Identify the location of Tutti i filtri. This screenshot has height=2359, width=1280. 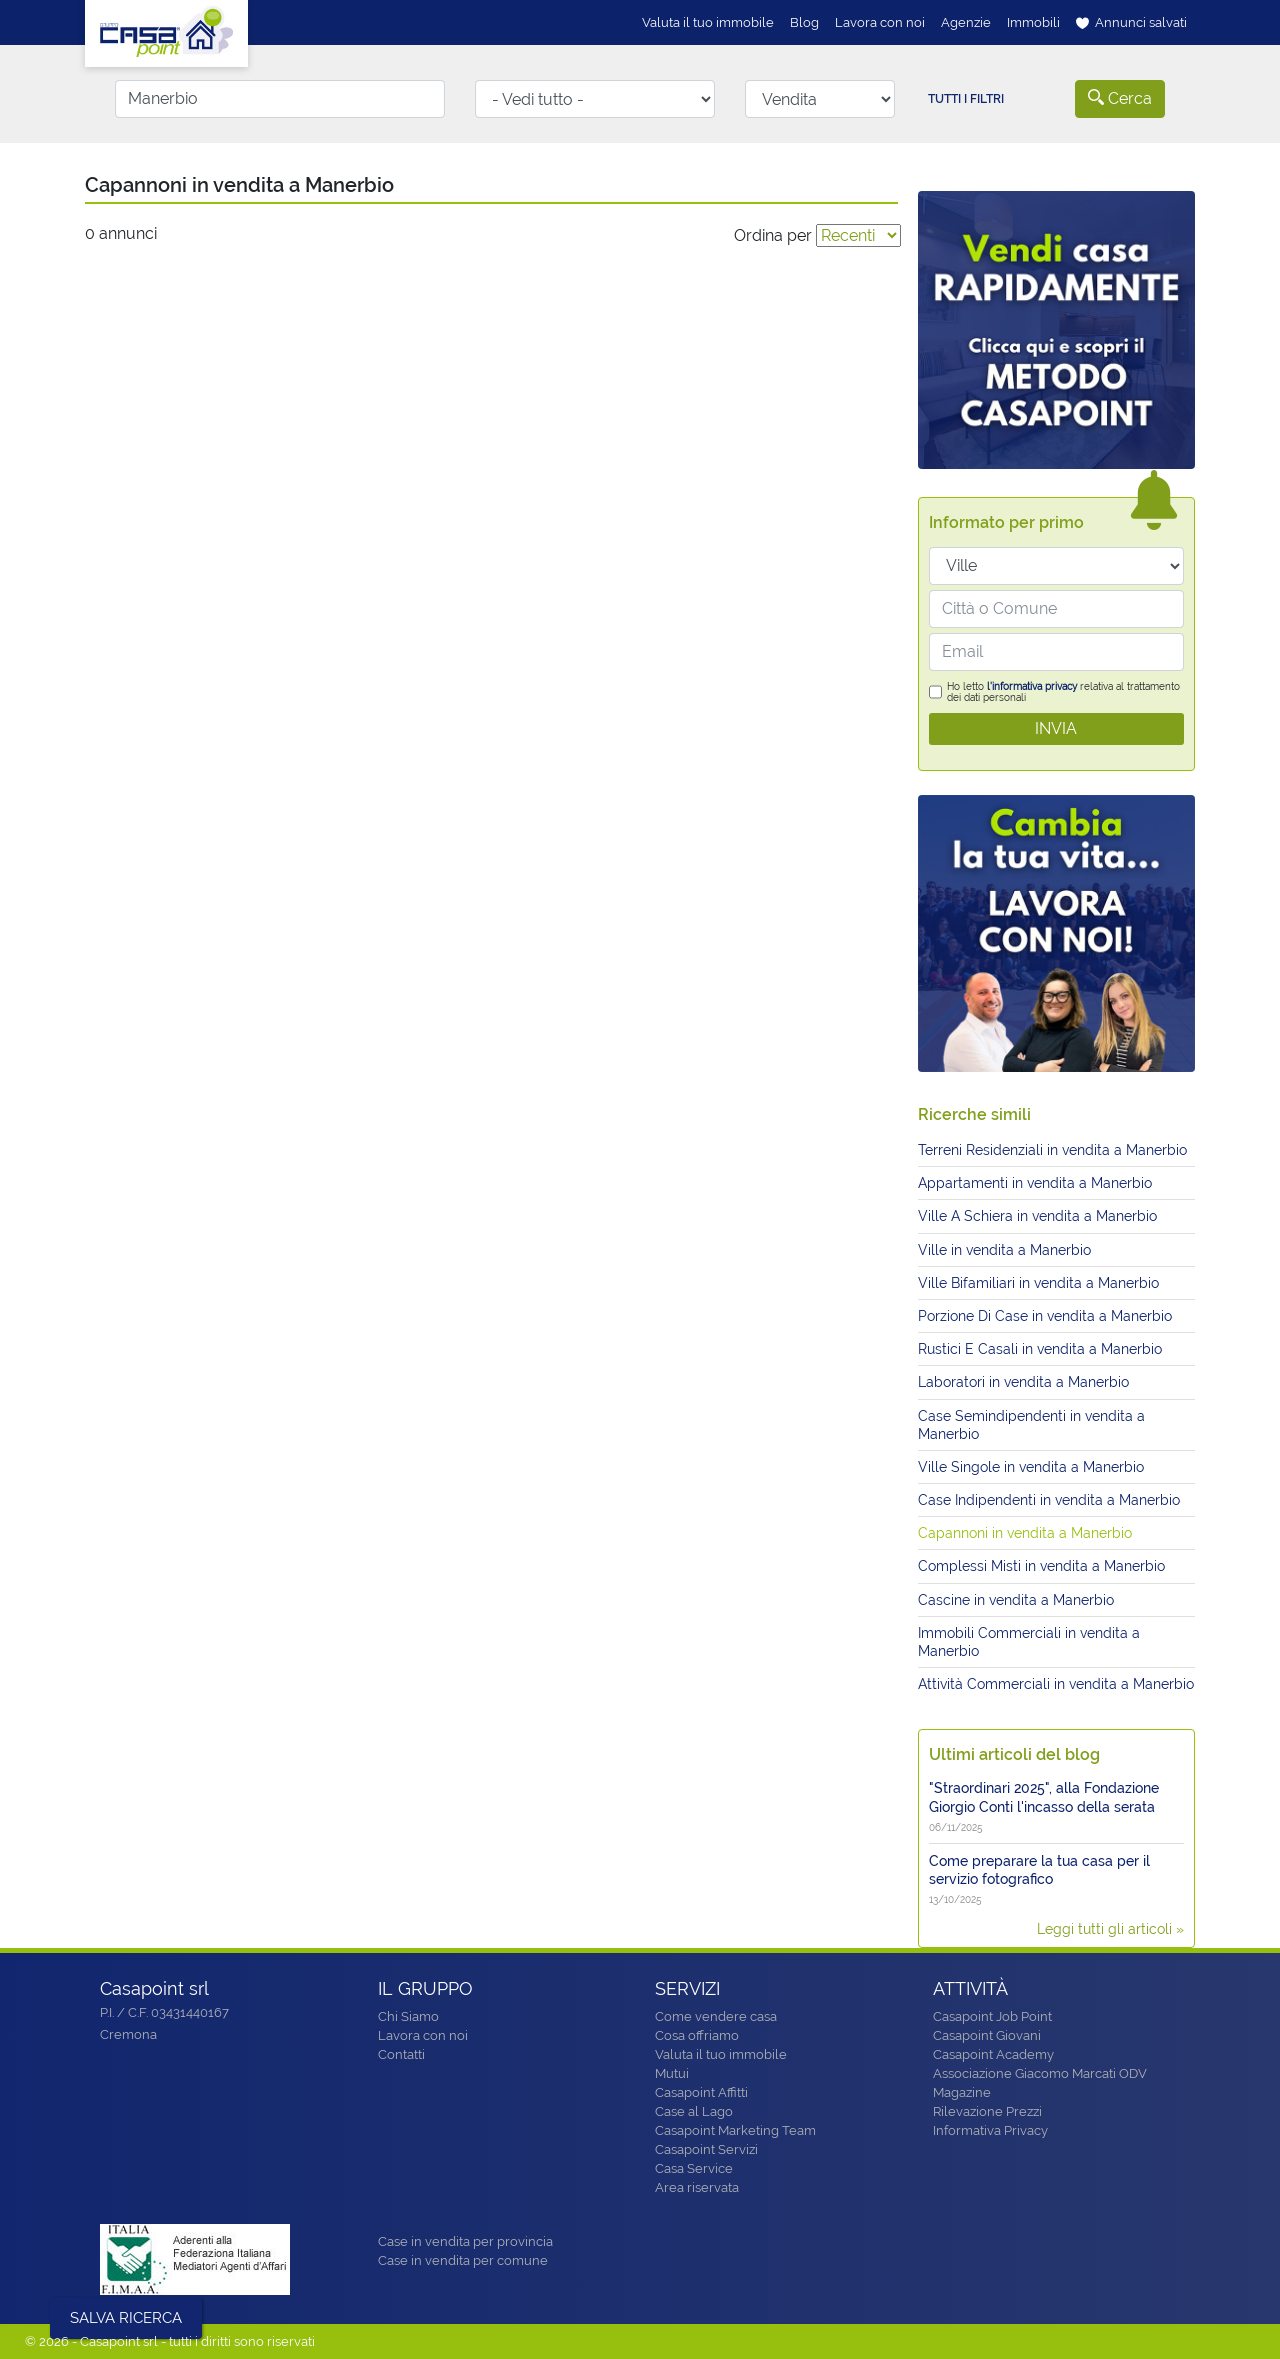
(966, 99).